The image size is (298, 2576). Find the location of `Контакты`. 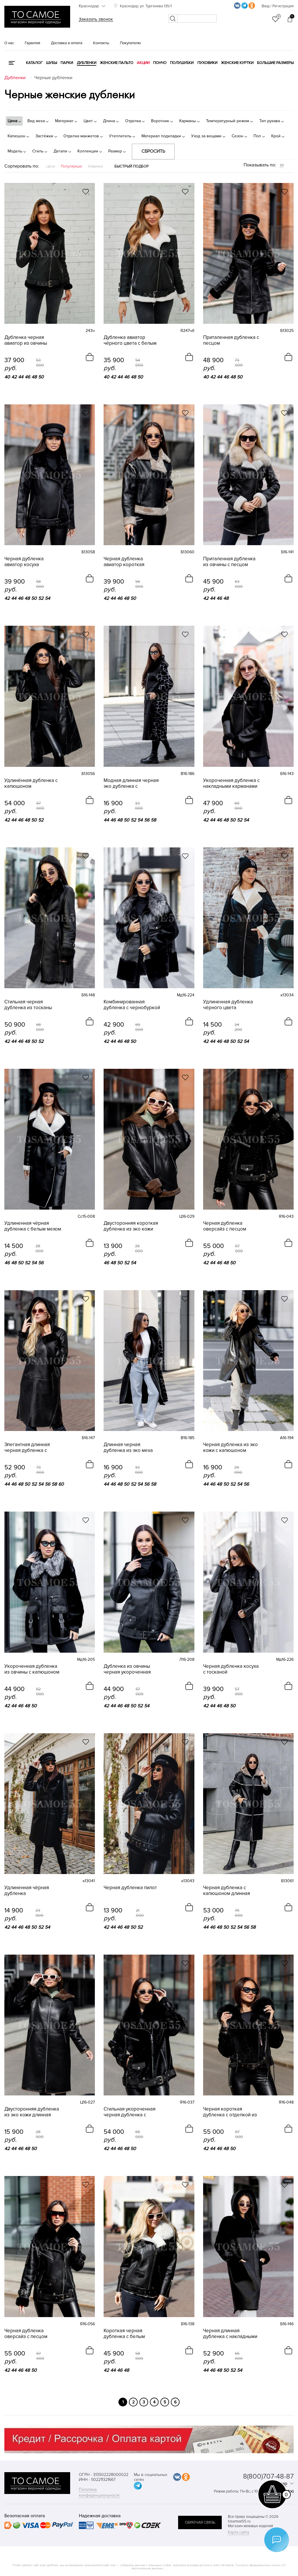

Контакты is located at coordinates (101, 43).